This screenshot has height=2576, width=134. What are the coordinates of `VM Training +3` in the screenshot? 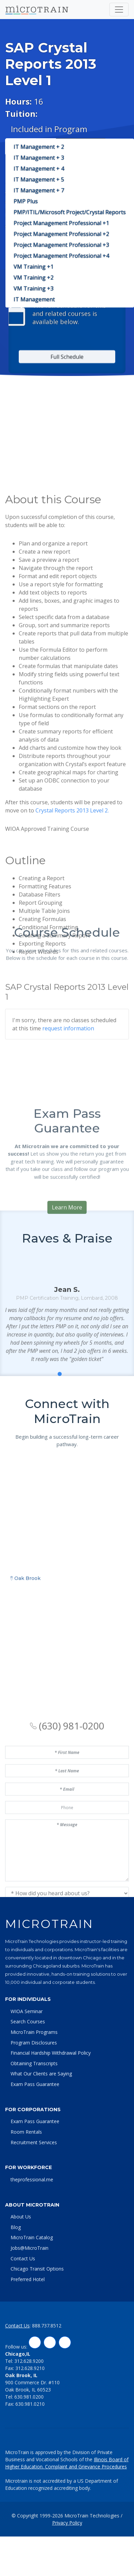 It's located at (34, 288).